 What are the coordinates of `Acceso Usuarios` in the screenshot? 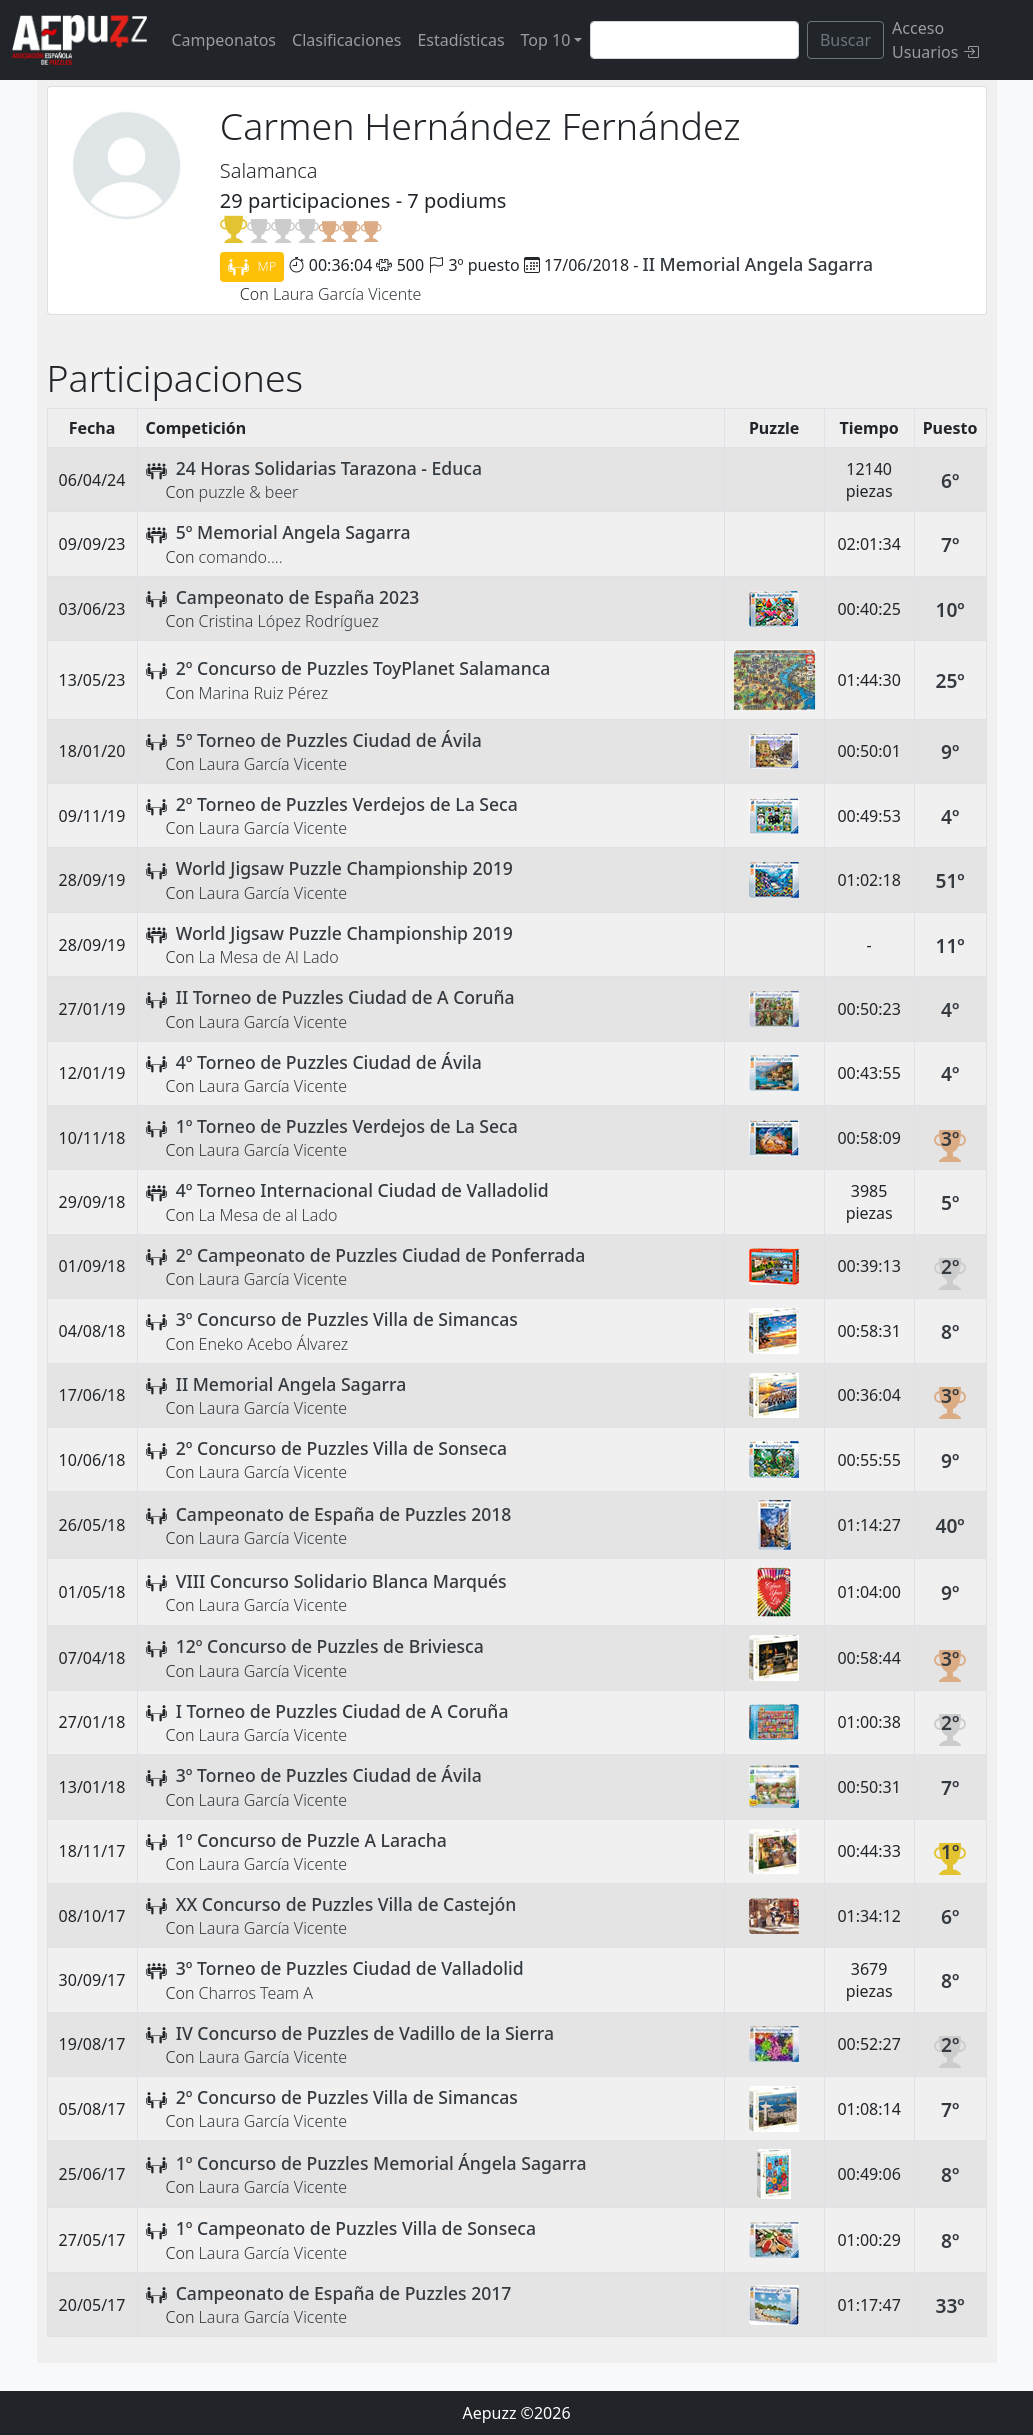 It's located at (935, 40).